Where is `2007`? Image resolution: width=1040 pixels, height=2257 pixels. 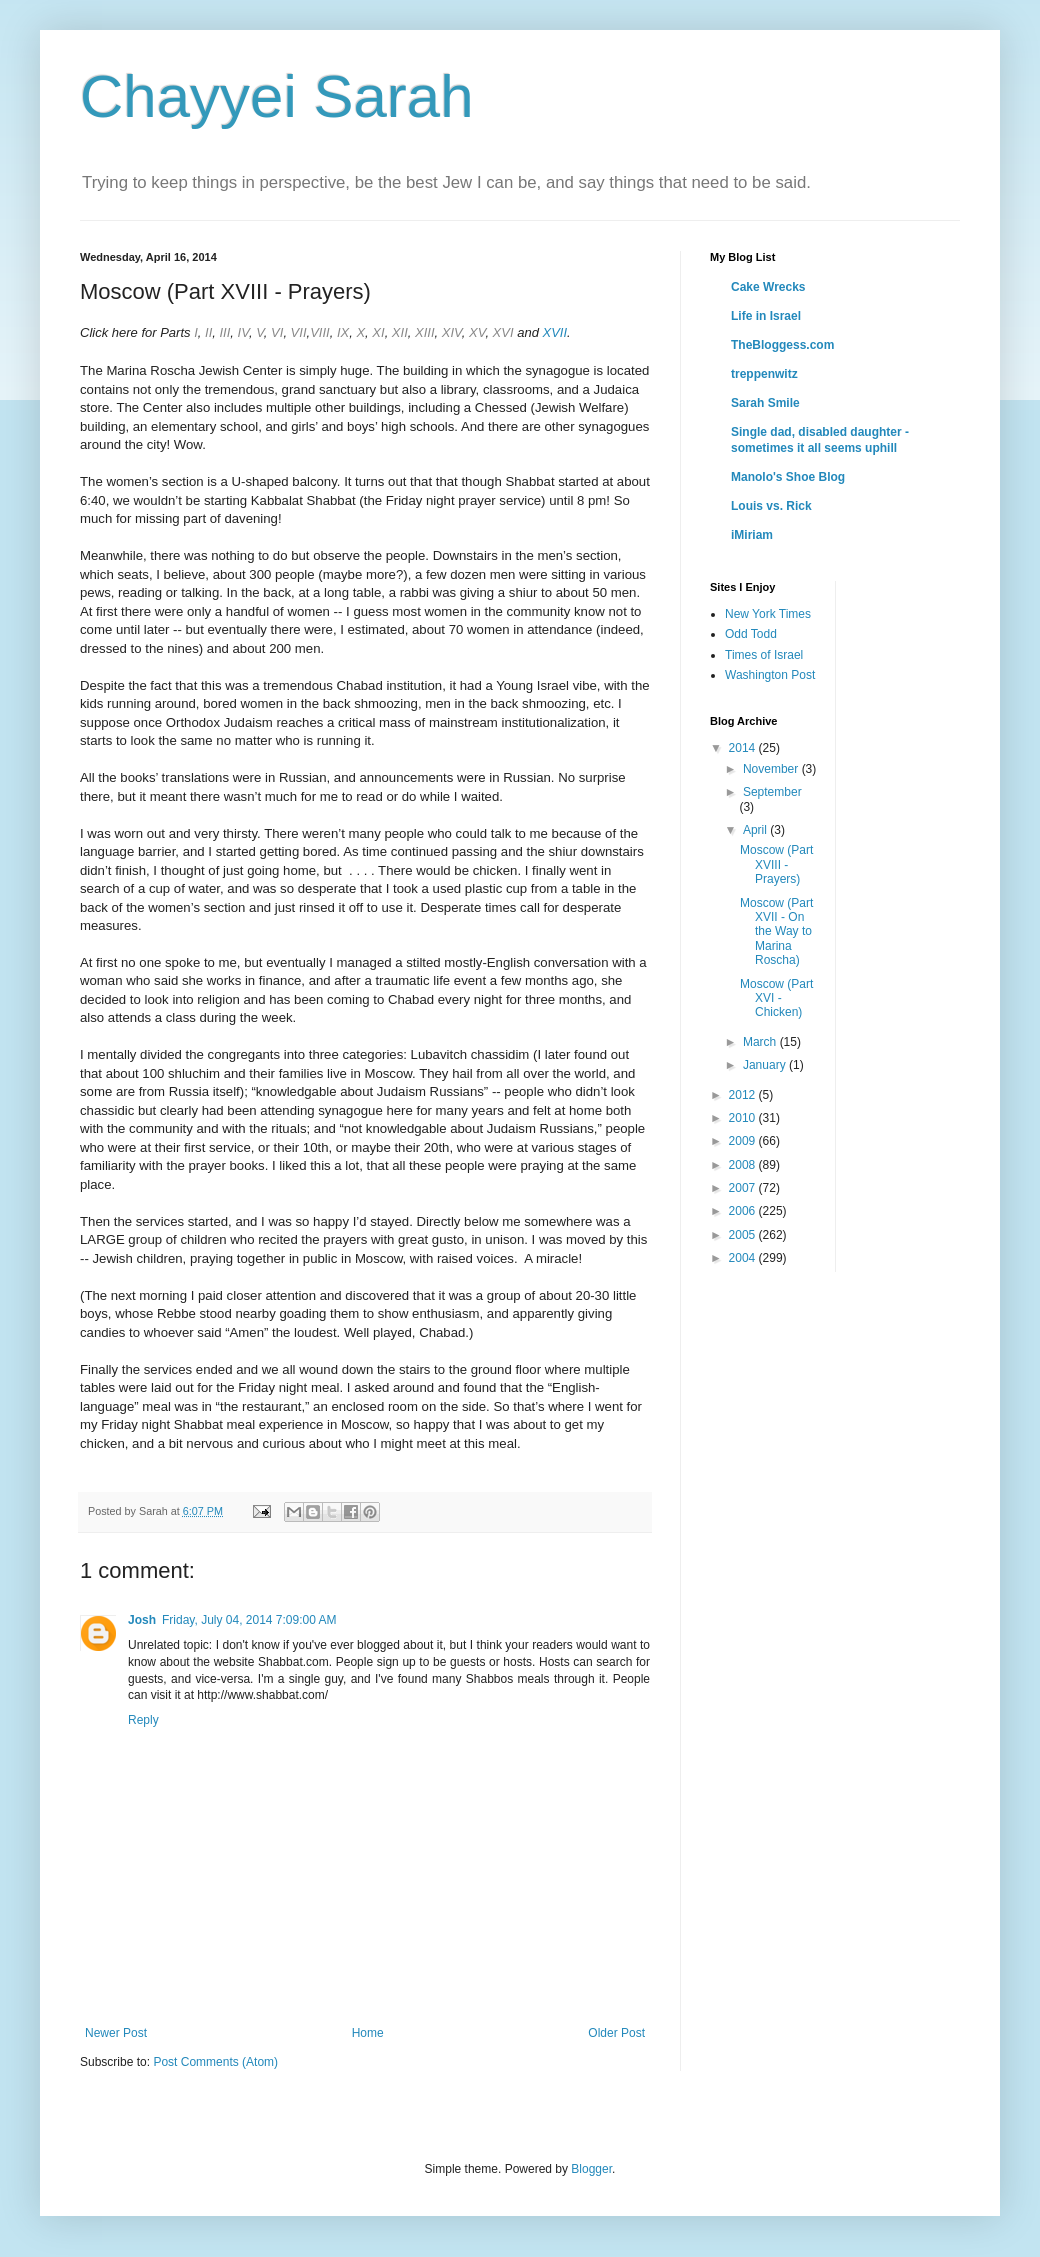 2007 is located at coordinates (744, 1188).